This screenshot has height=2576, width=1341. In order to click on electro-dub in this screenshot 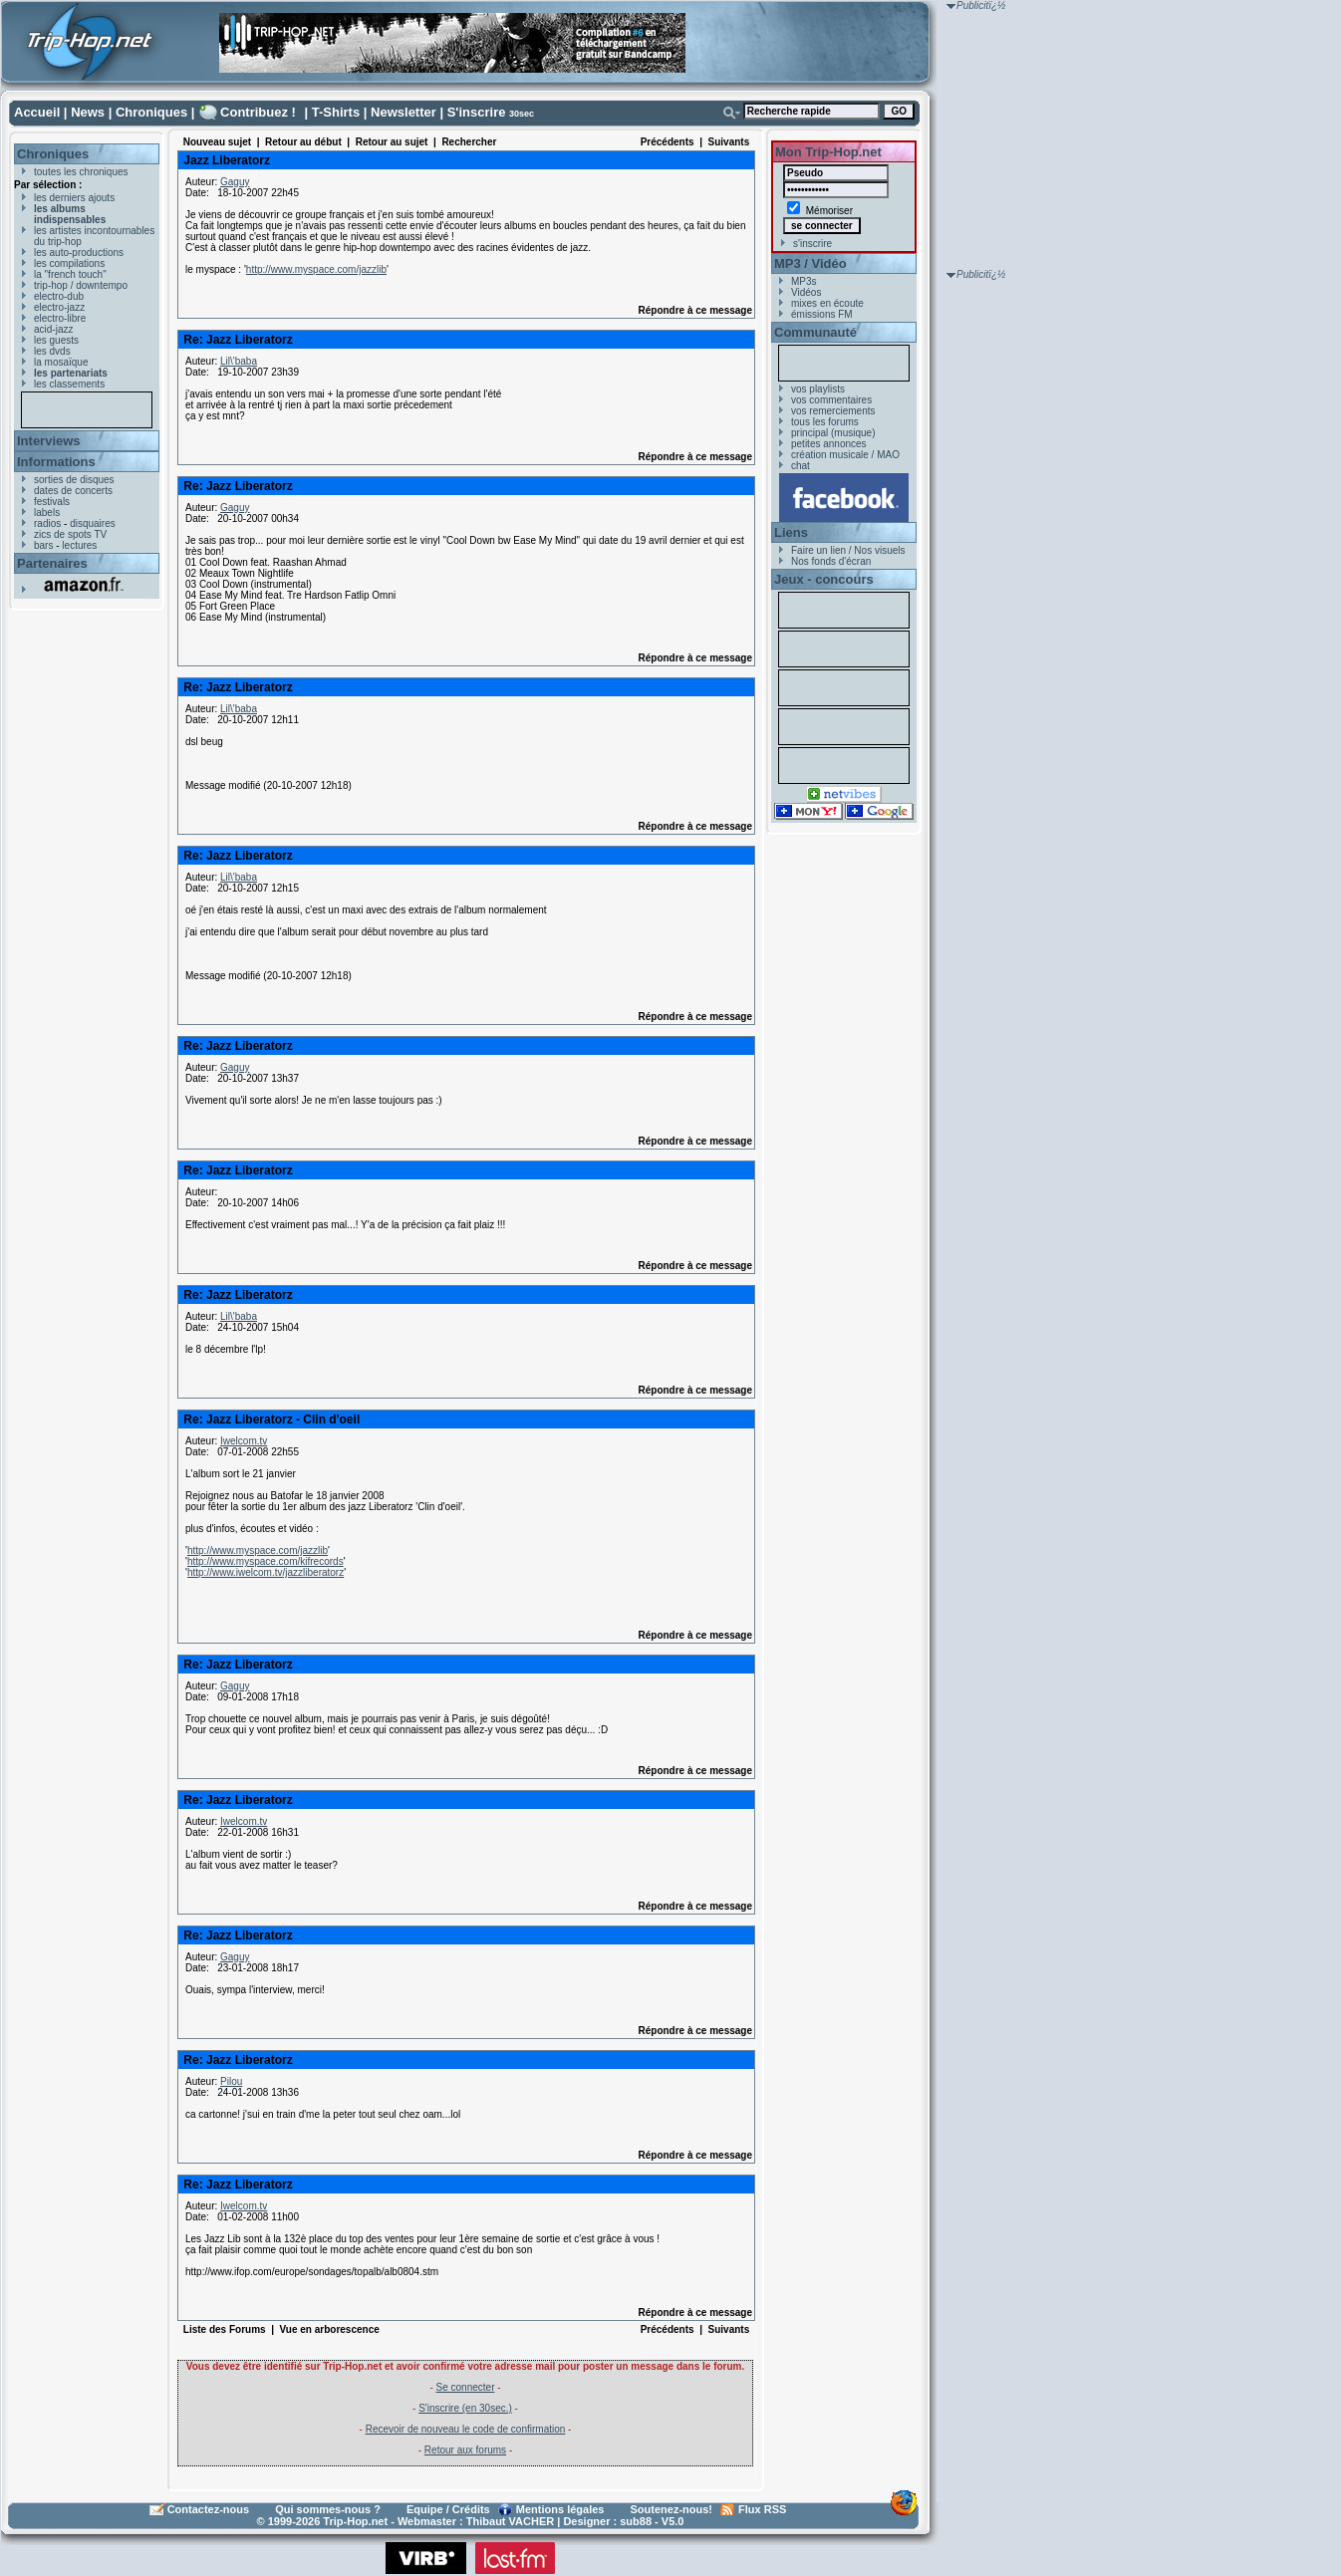, I will do `click(59, 296)`.